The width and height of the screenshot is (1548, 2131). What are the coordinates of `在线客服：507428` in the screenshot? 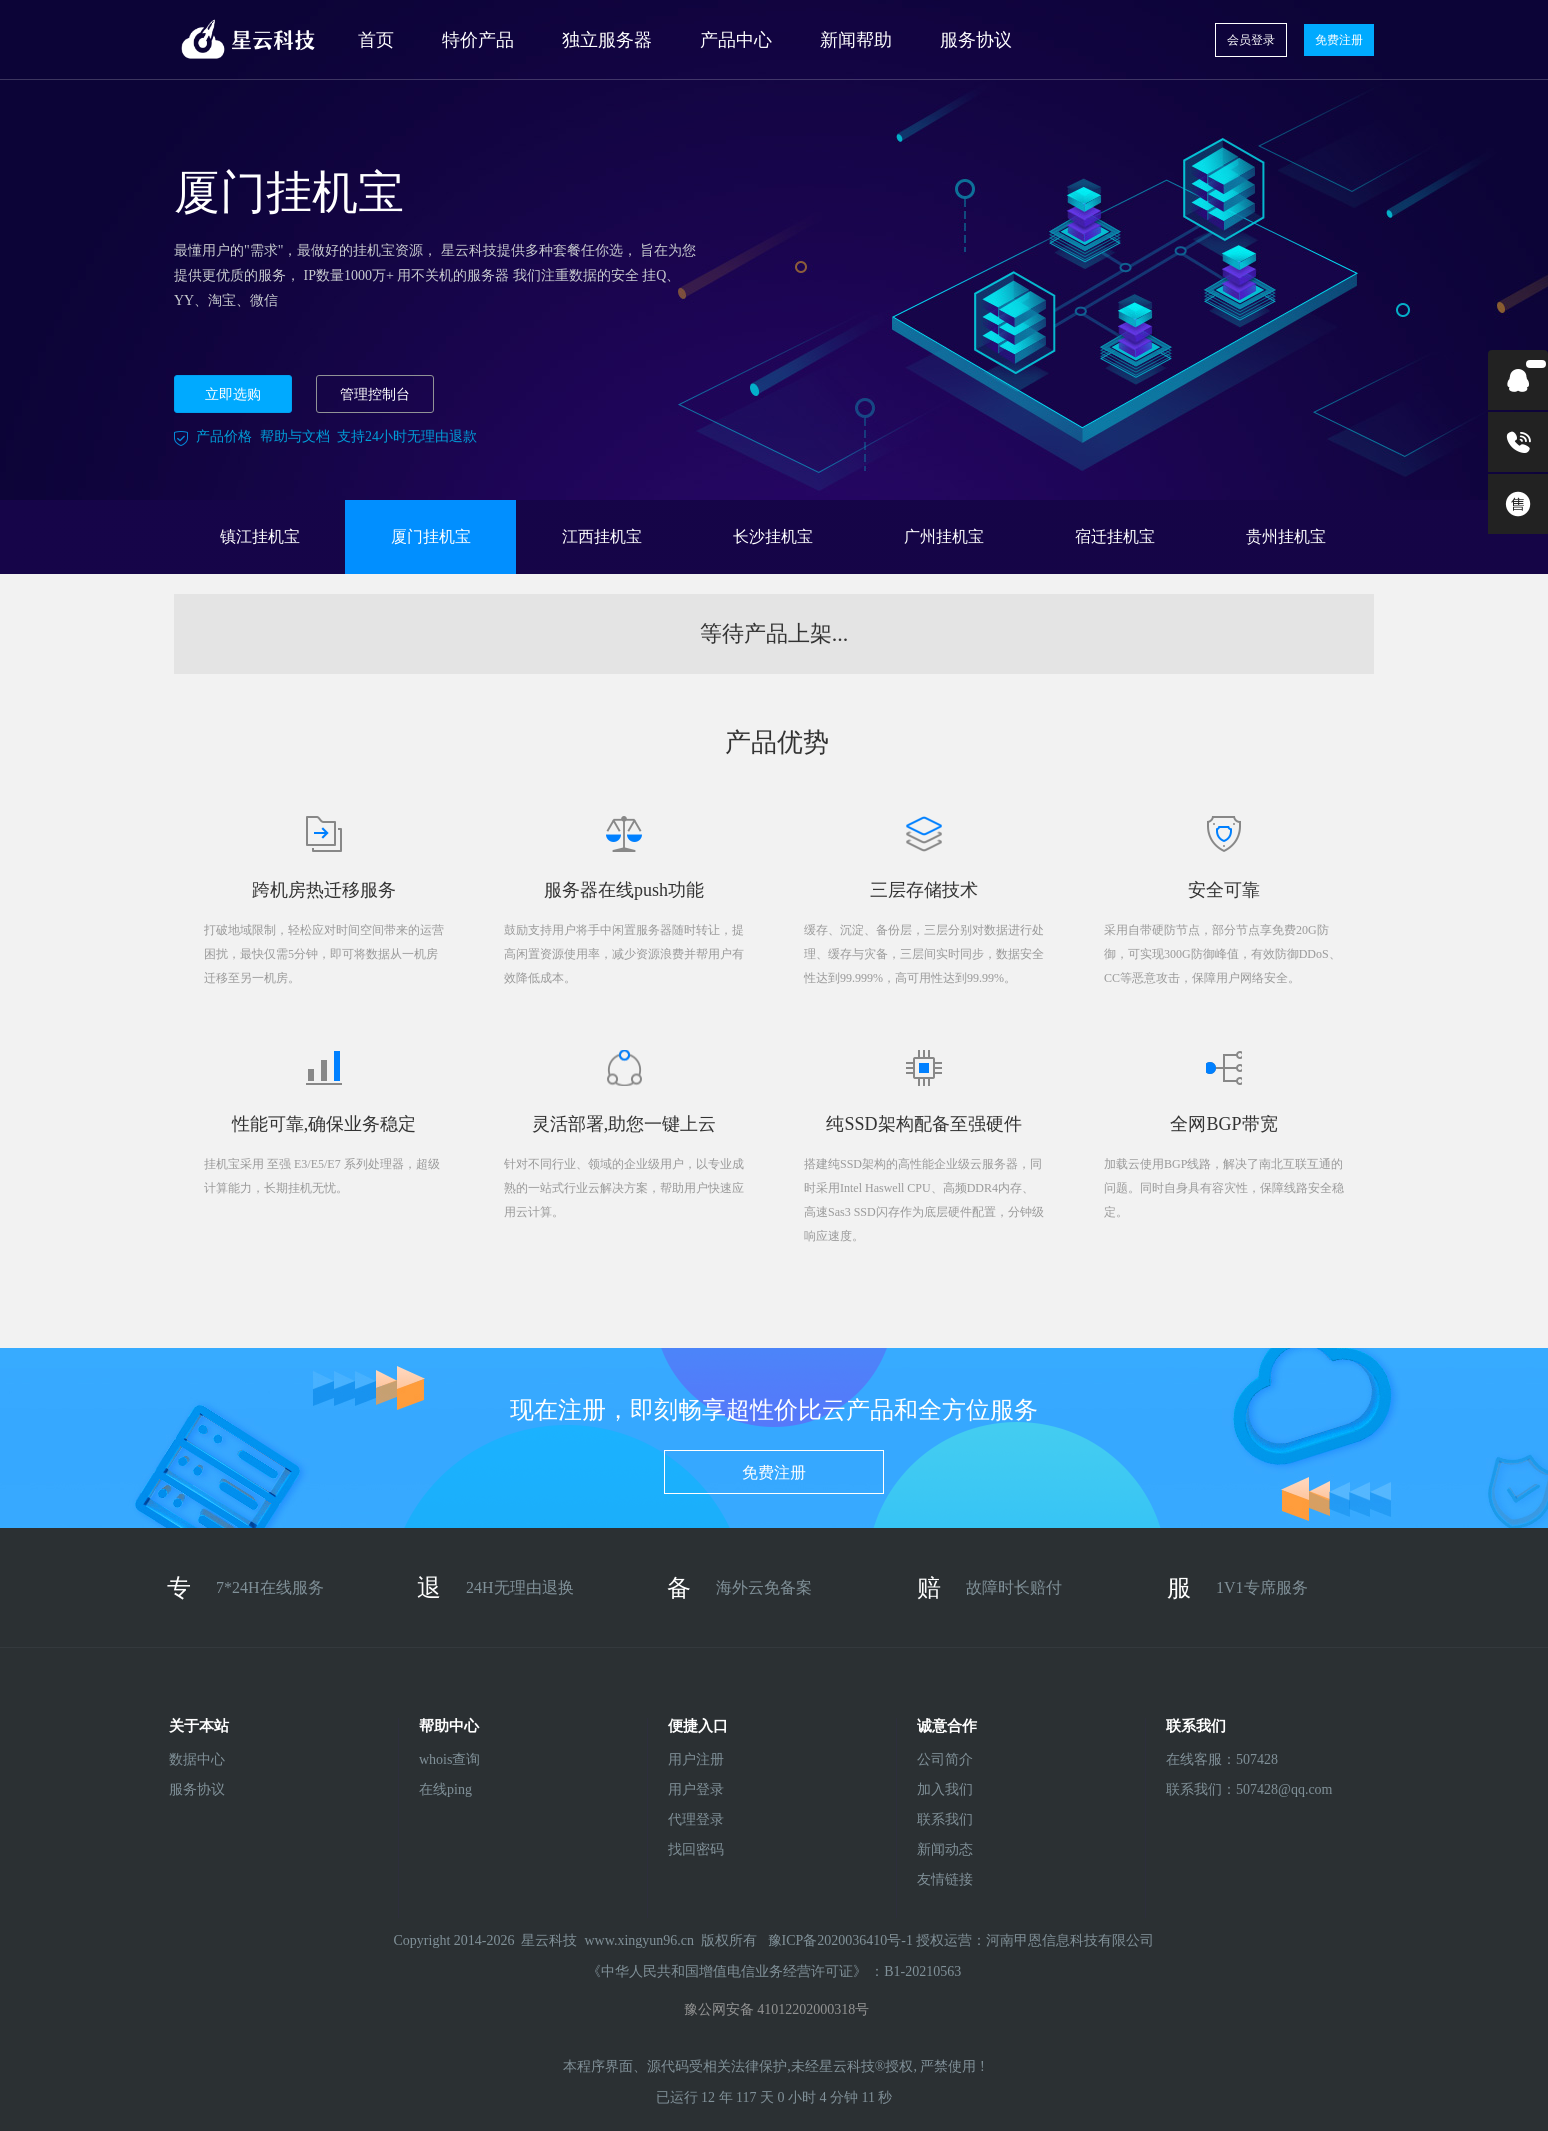 It's located at (1218, 1759).